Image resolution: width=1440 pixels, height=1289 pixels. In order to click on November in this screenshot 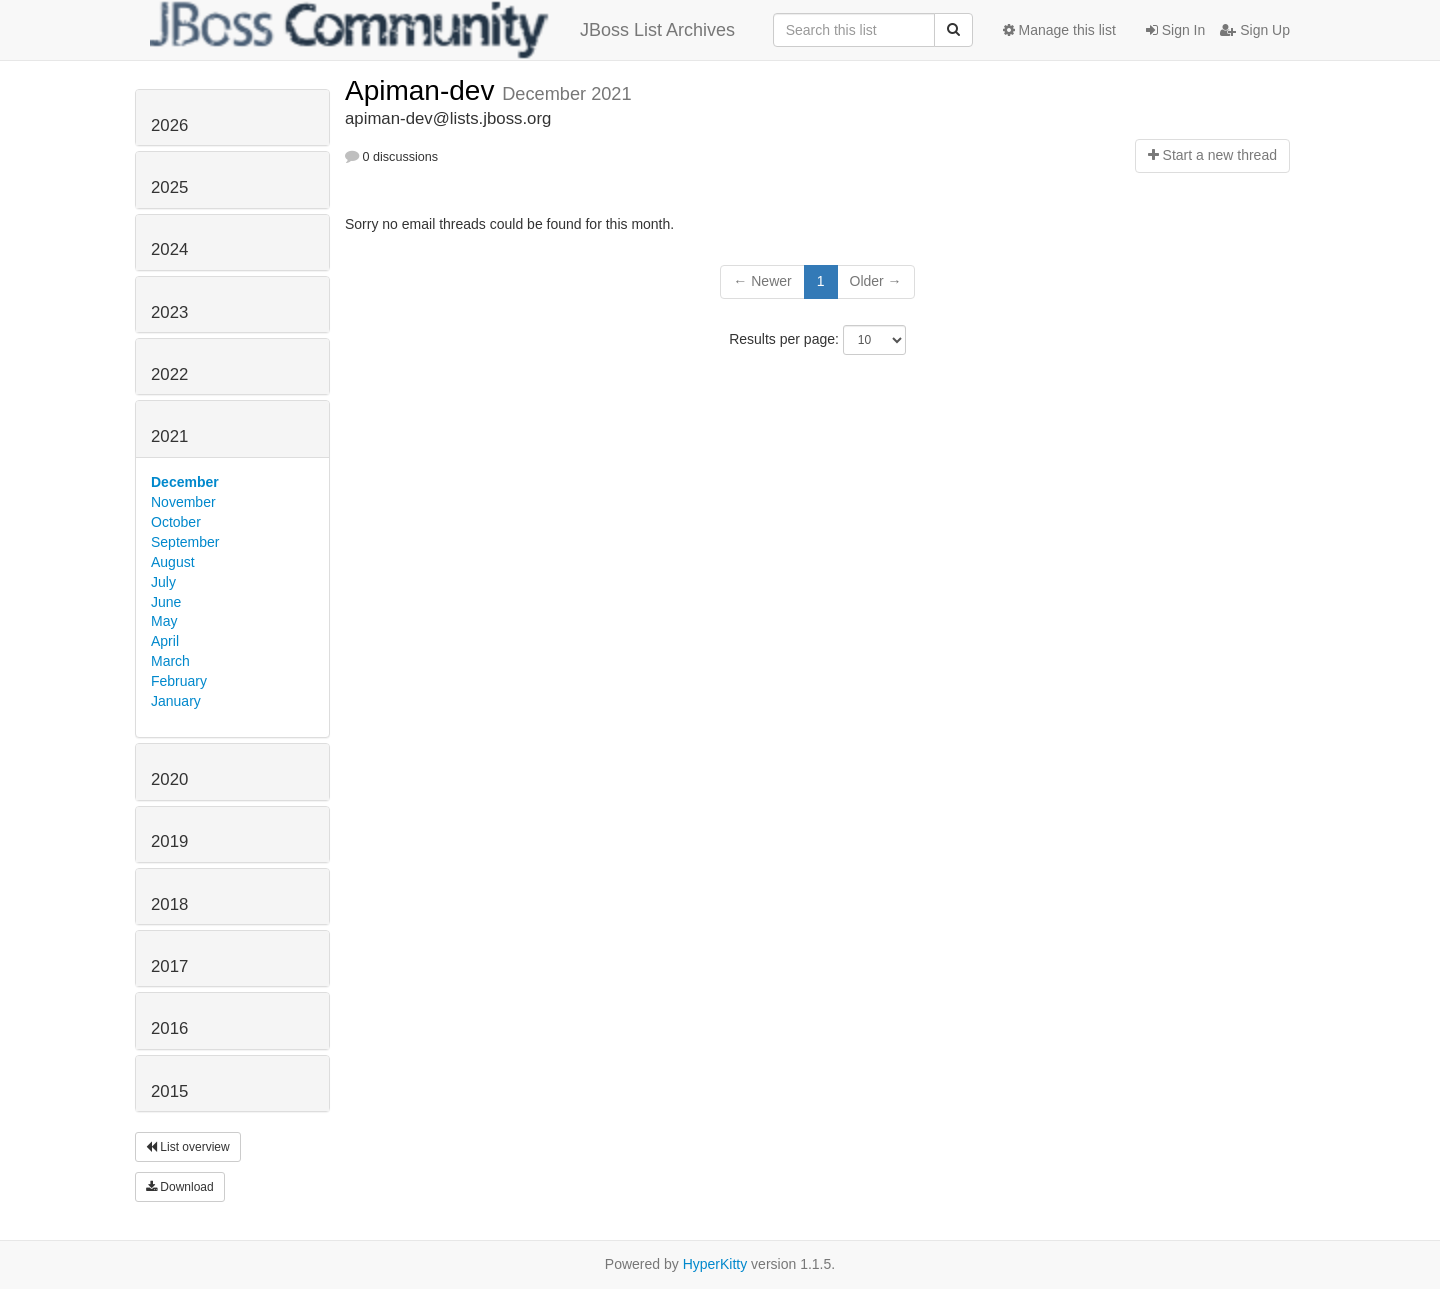, I will do `click(183, 502)`.